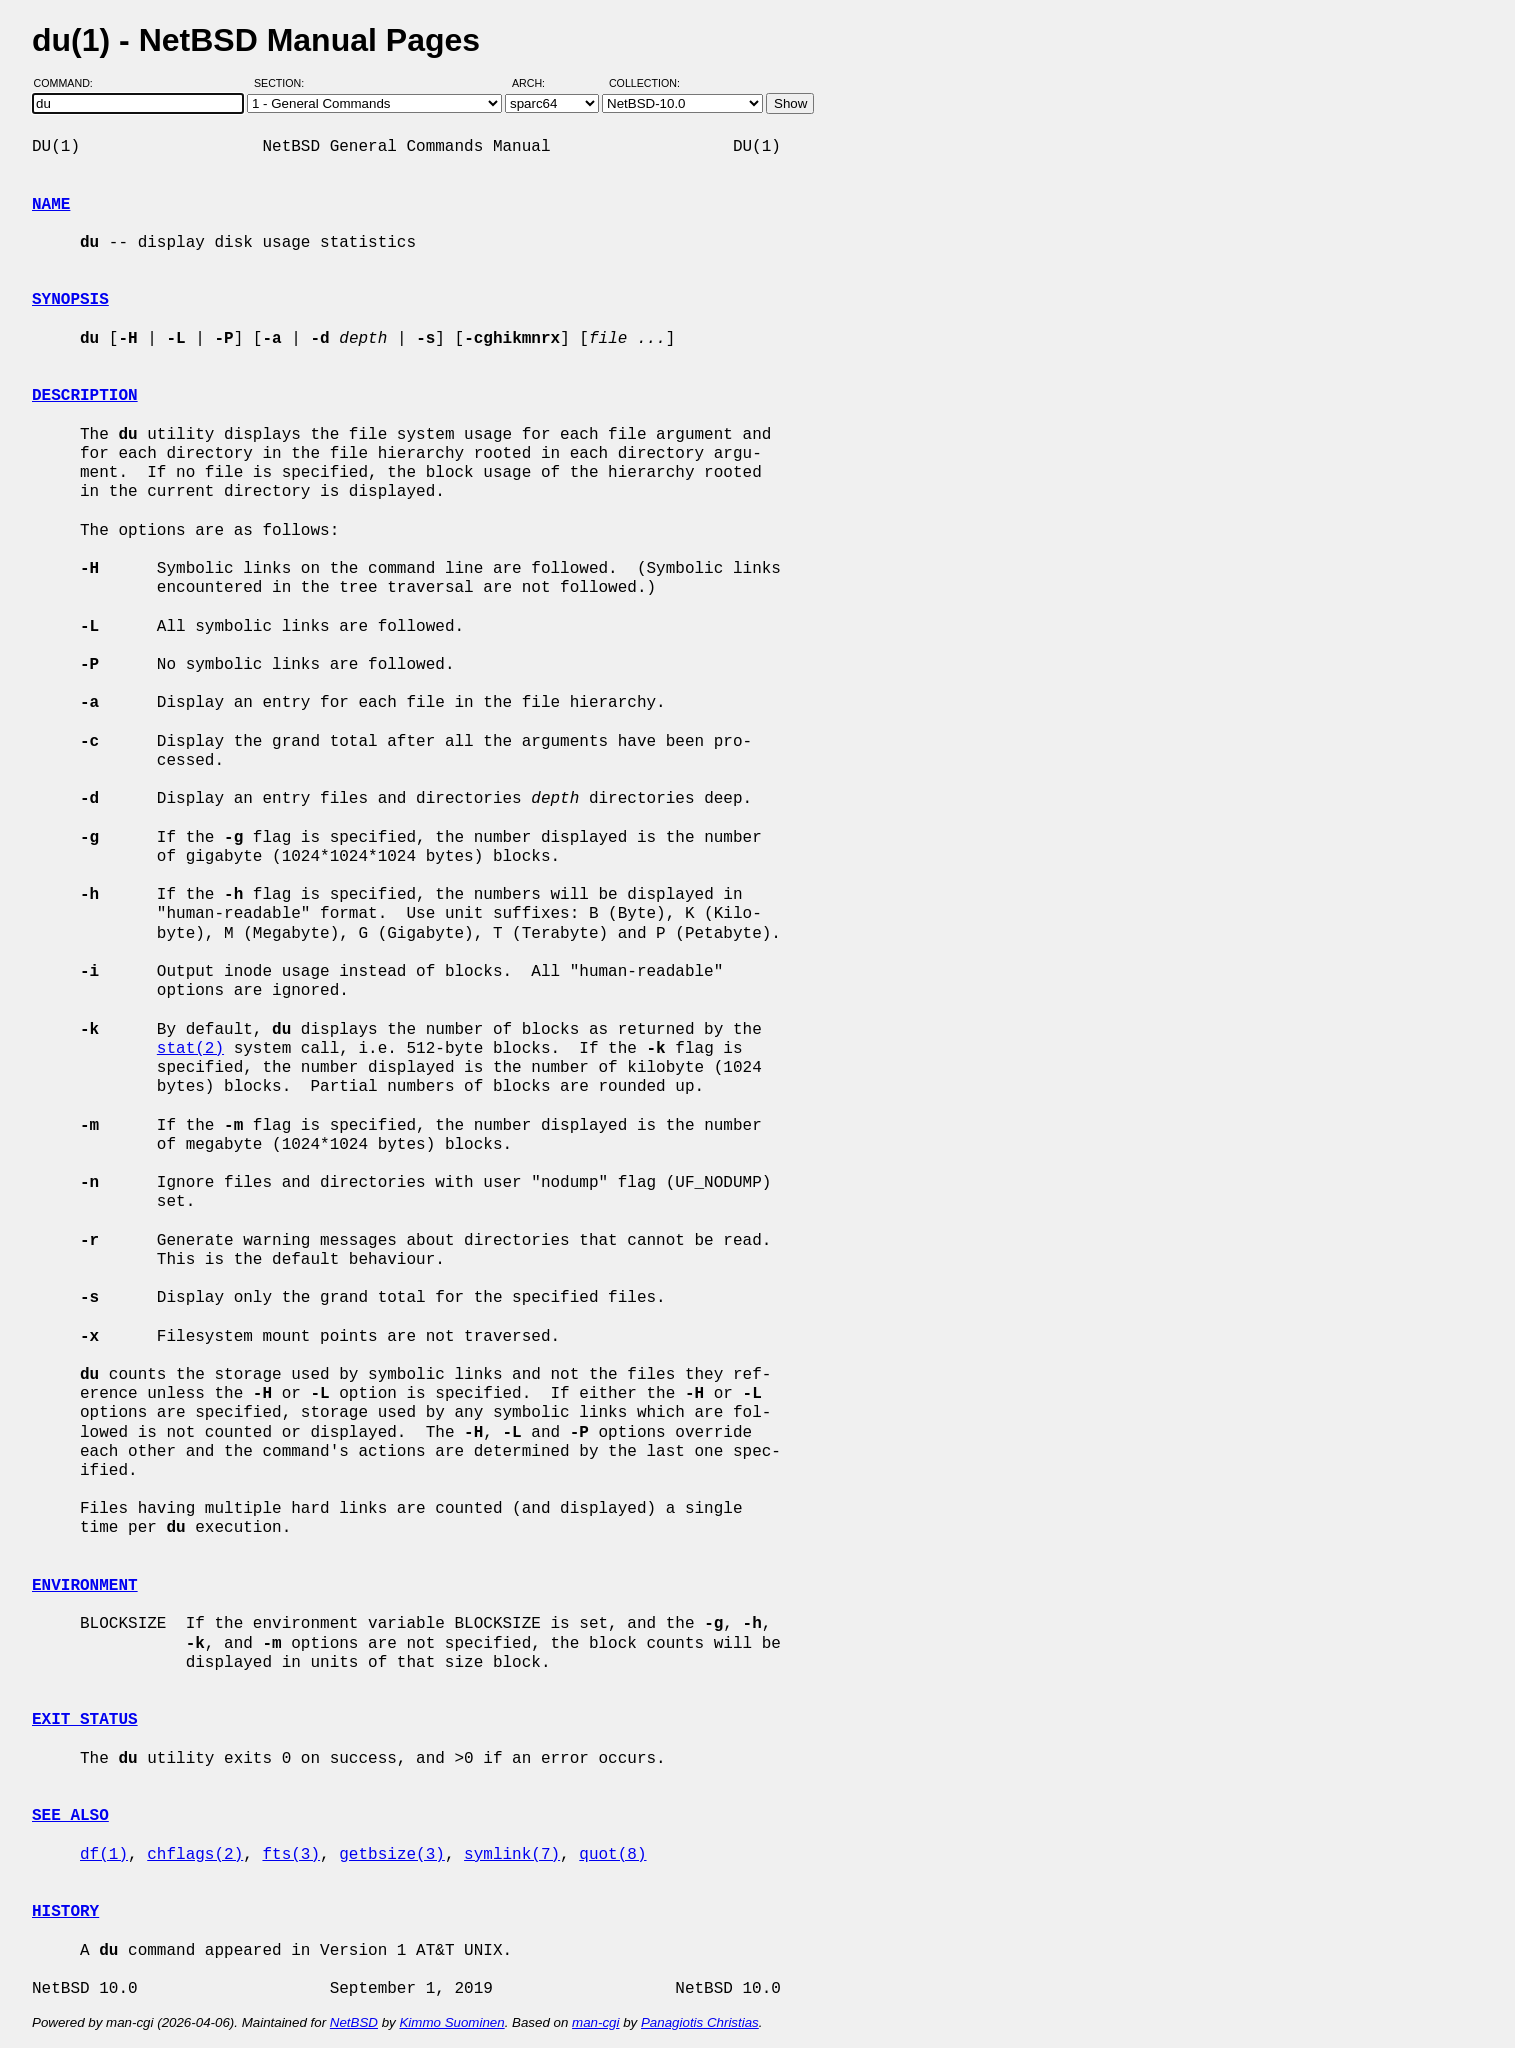 The width and height of the screenshot is (1515, 2048). What do you see at coordinates (69, 83) in the screenshot?
I see `Command:` at bounding box center [69, 83].